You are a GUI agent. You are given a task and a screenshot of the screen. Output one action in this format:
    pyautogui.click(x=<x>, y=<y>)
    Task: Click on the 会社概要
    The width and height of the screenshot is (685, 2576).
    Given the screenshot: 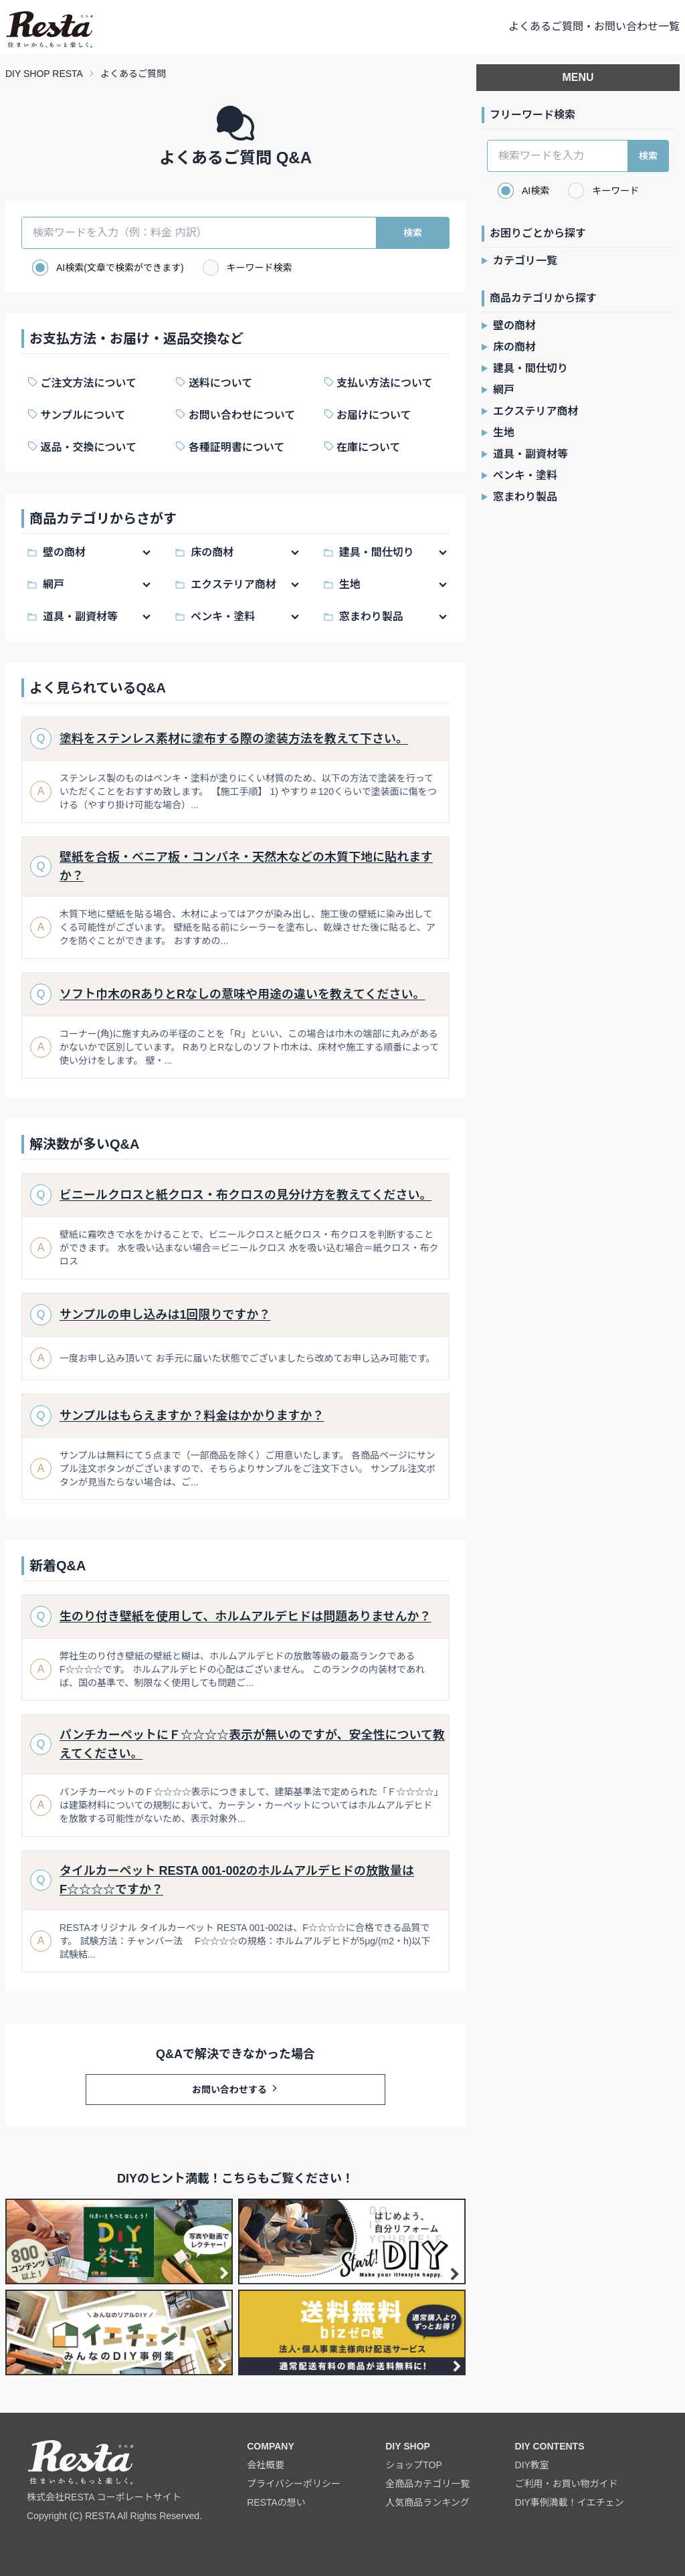 What is the action you would take?
    pyautogui.click(x=265, y=2465)
    